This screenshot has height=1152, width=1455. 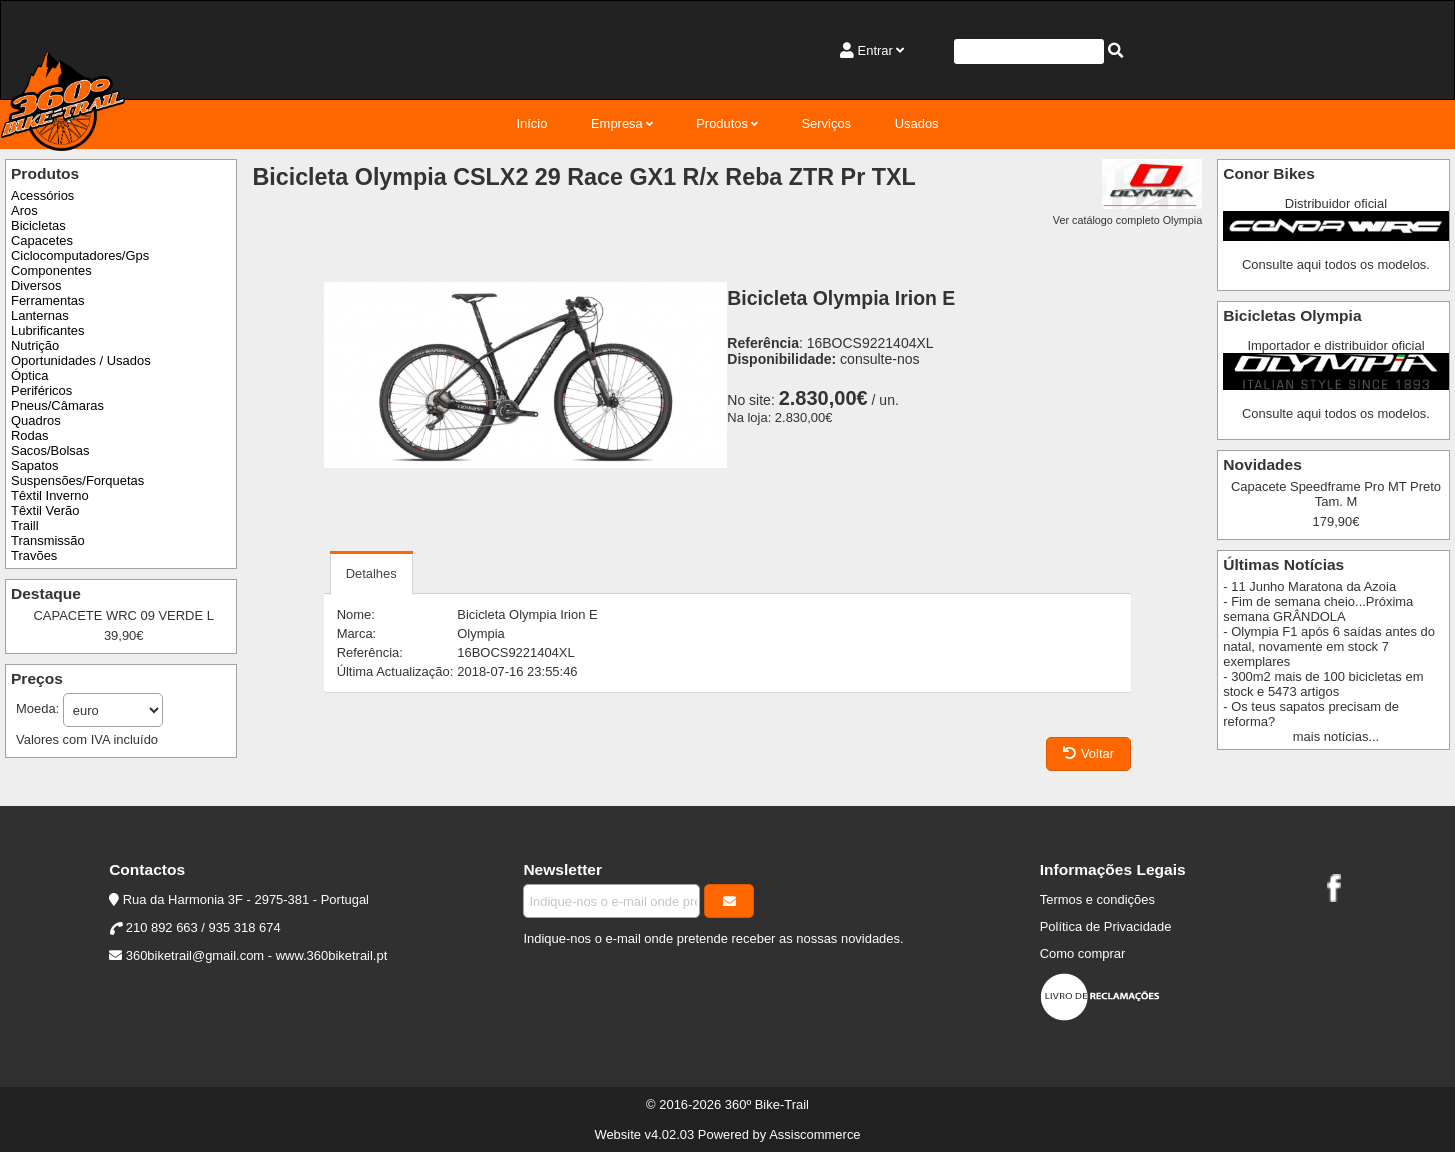 I want to click on Bicicletas, so click(x=38, y=225).